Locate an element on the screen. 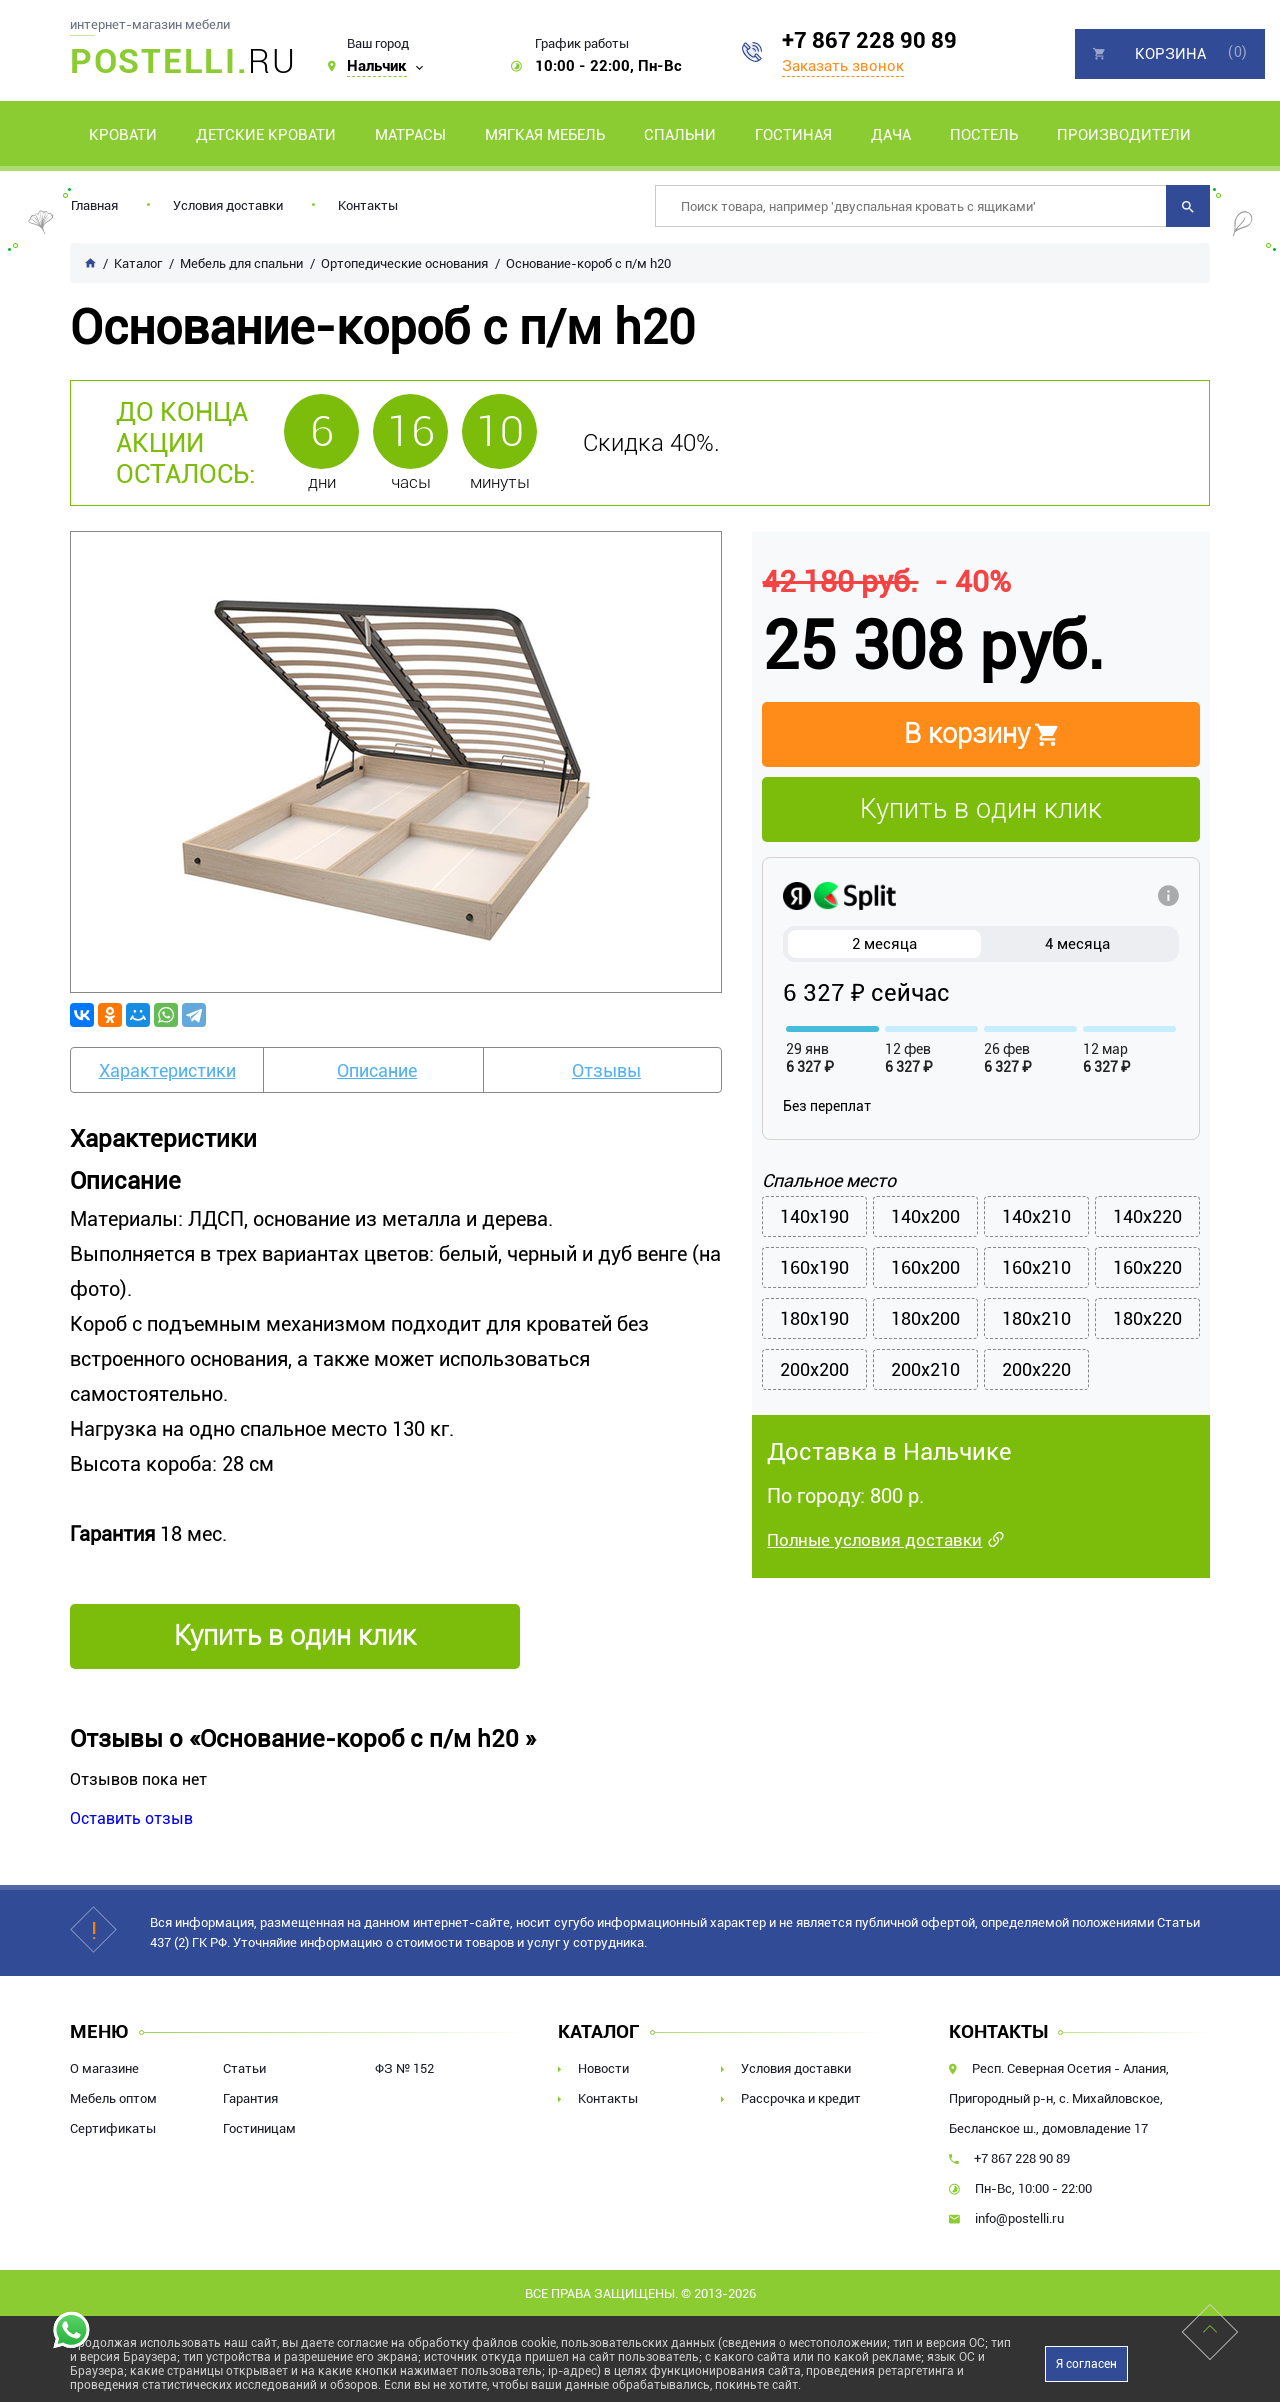 The height and width of the screenshot is (2402, 1280). Рассрочка и кредит is located at coordinates (801, 2098).